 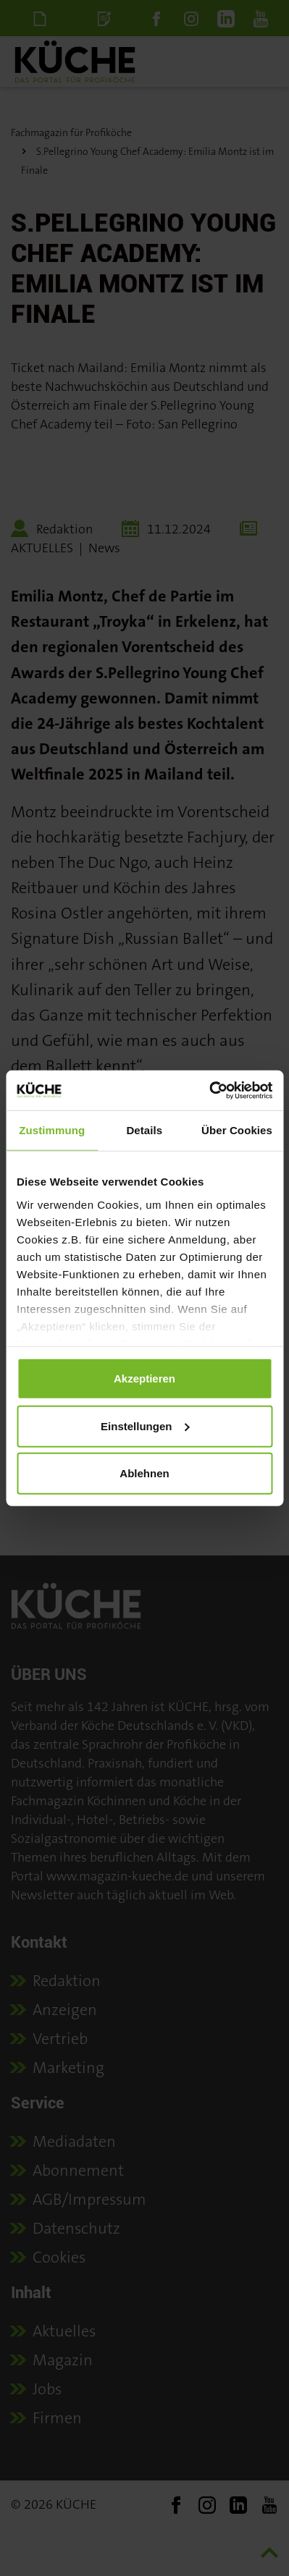 I want to click on Akzeptieren, so click(x=144, y=1378).